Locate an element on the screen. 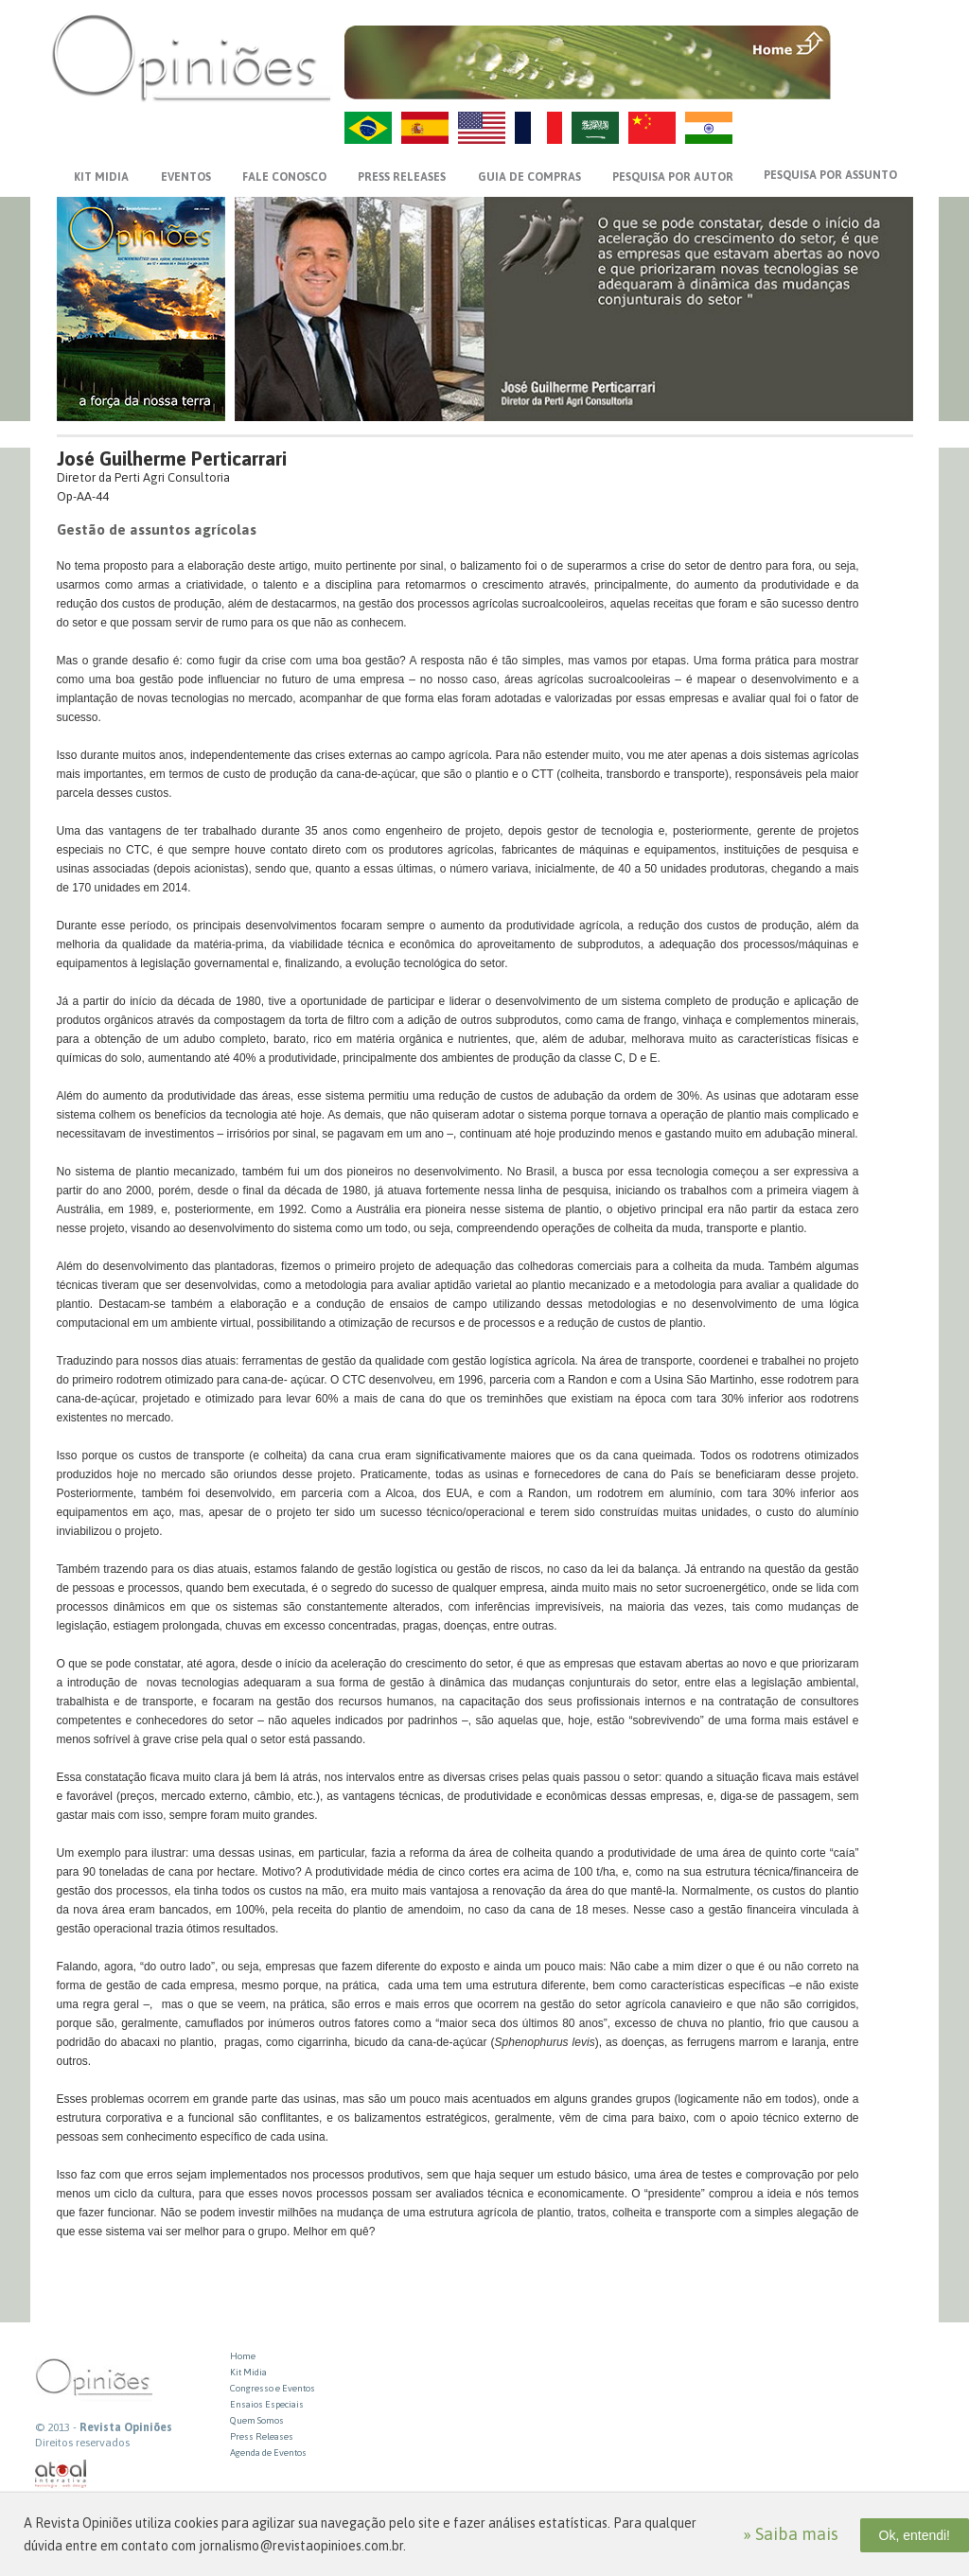  » Saiba mais is located at coordinates (790, 2534).